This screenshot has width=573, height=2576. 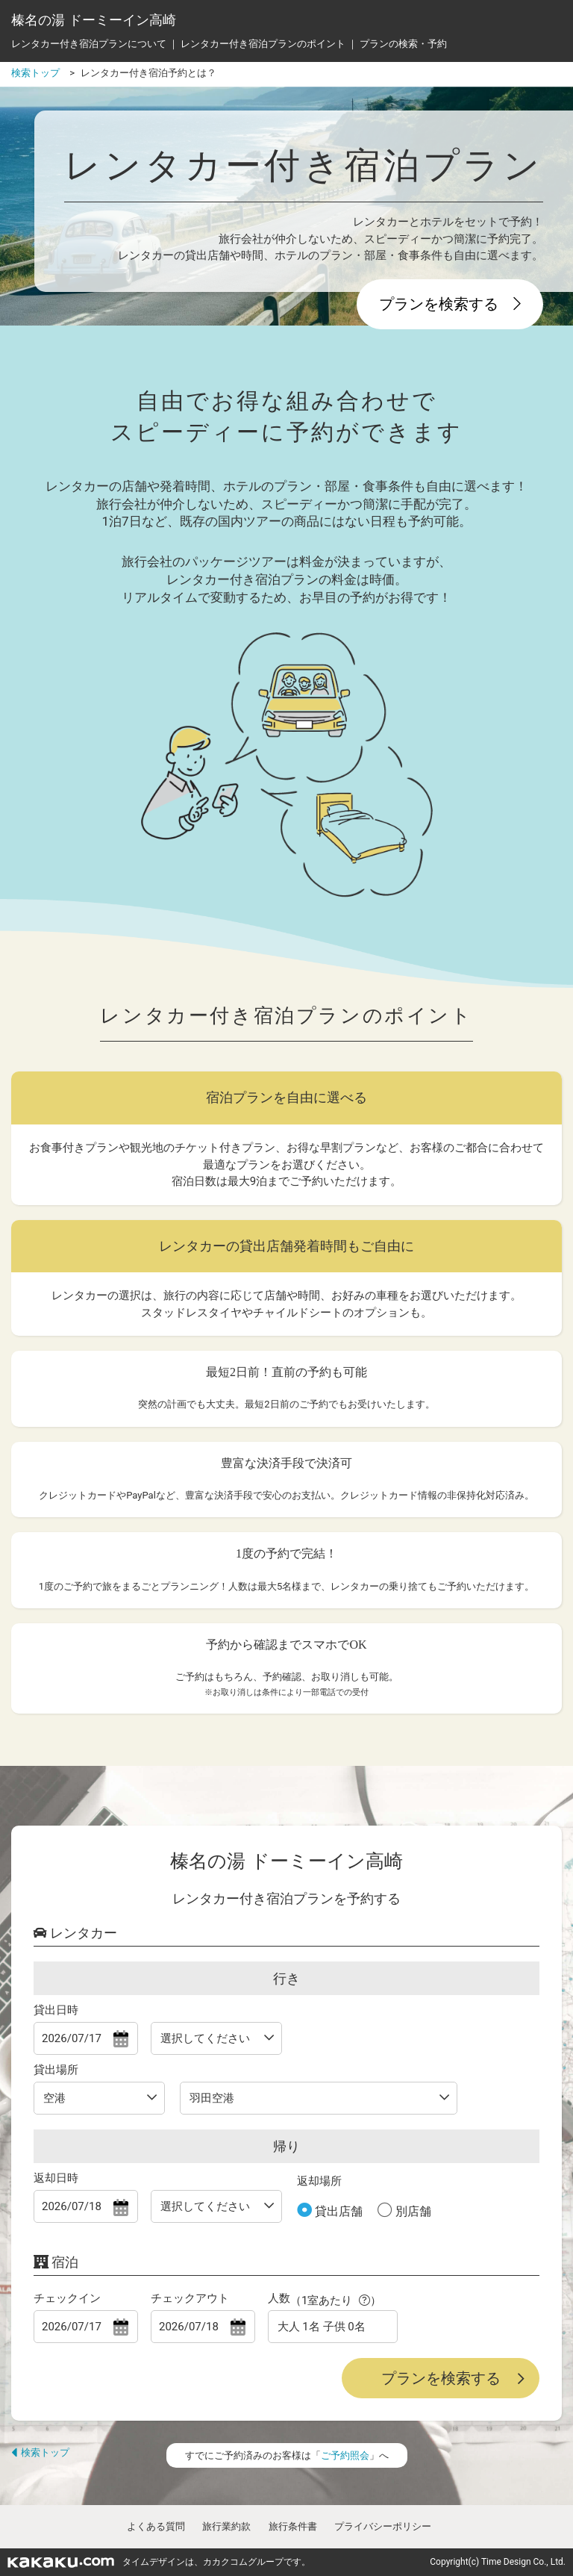 I want to click on レンタカー付き宿泊プランについて, so click(x=88, y=43).